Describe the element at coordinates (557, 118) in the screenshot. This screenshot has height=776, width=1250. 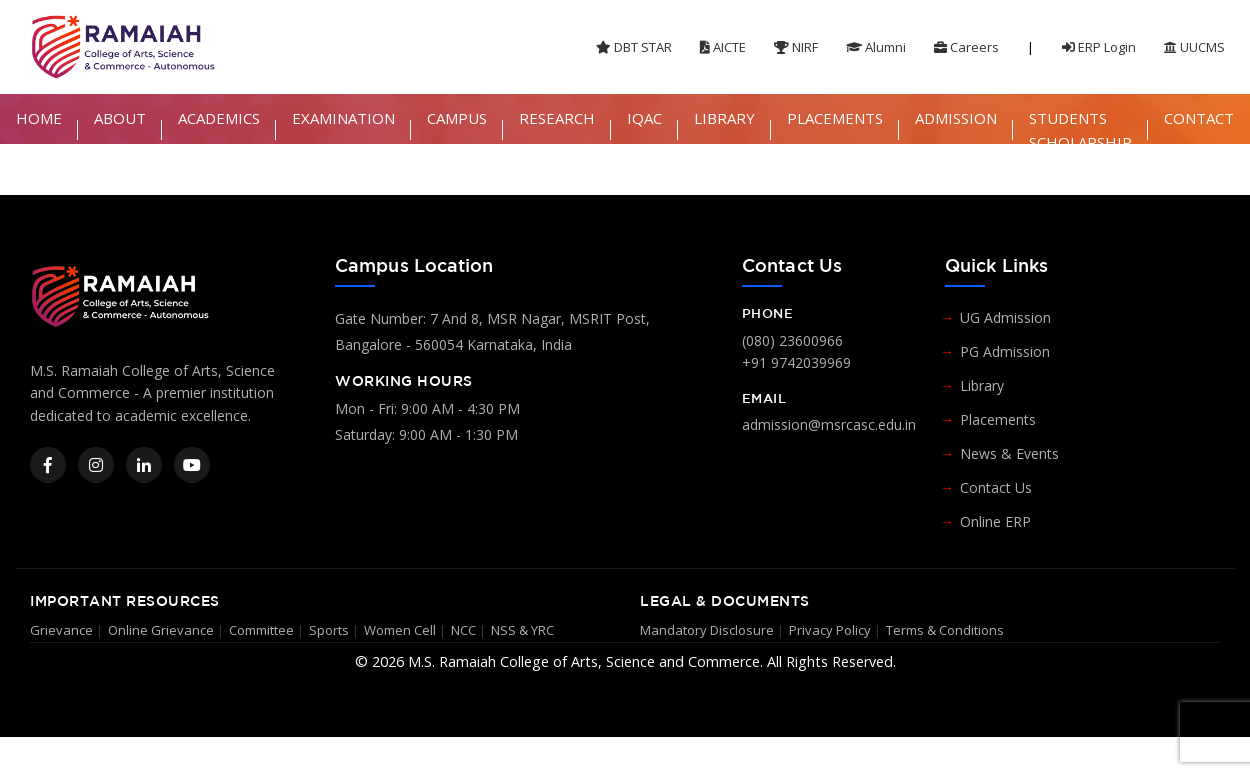
I see `RESEARCH [button]` at that location.